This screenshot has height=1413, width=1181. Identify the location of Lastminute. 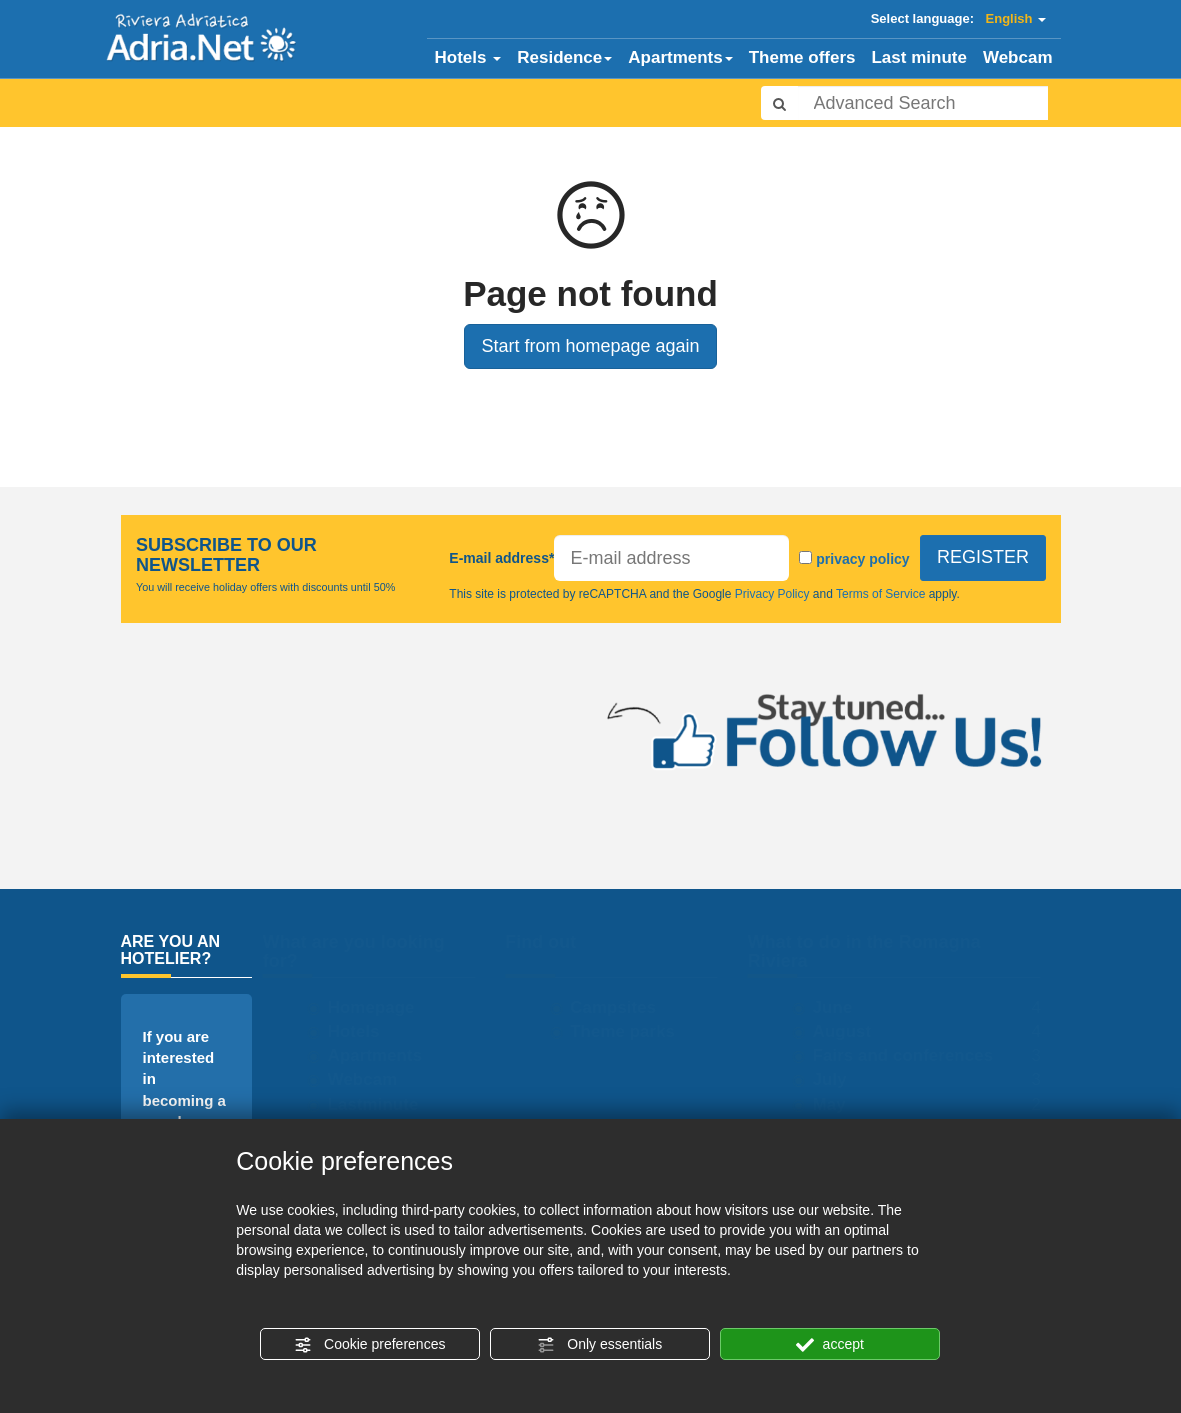
(382, 1104).